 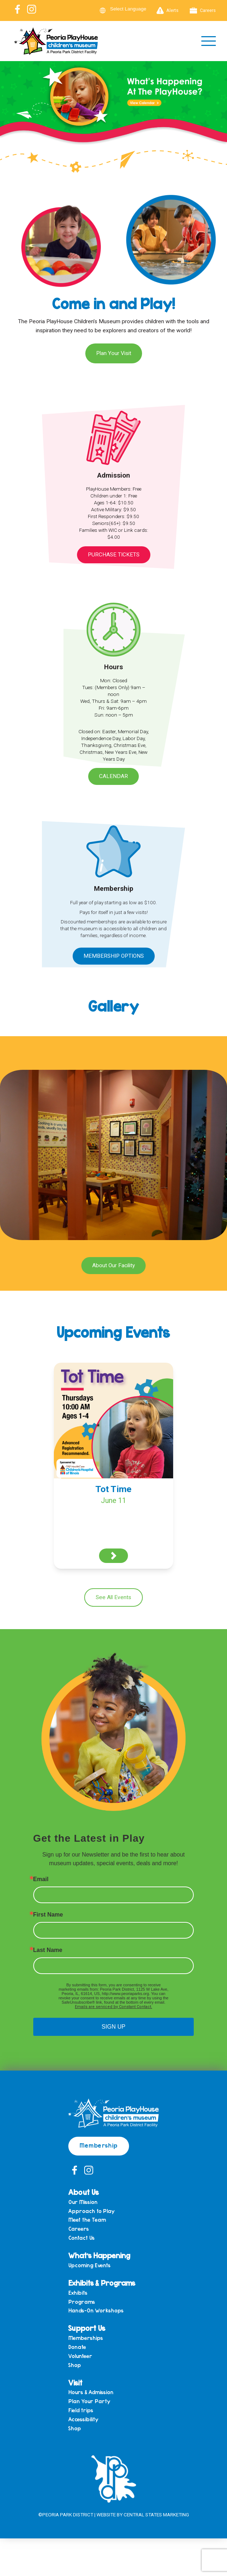 I want to click on Hours & Admission, so click(x=90, y=2392).